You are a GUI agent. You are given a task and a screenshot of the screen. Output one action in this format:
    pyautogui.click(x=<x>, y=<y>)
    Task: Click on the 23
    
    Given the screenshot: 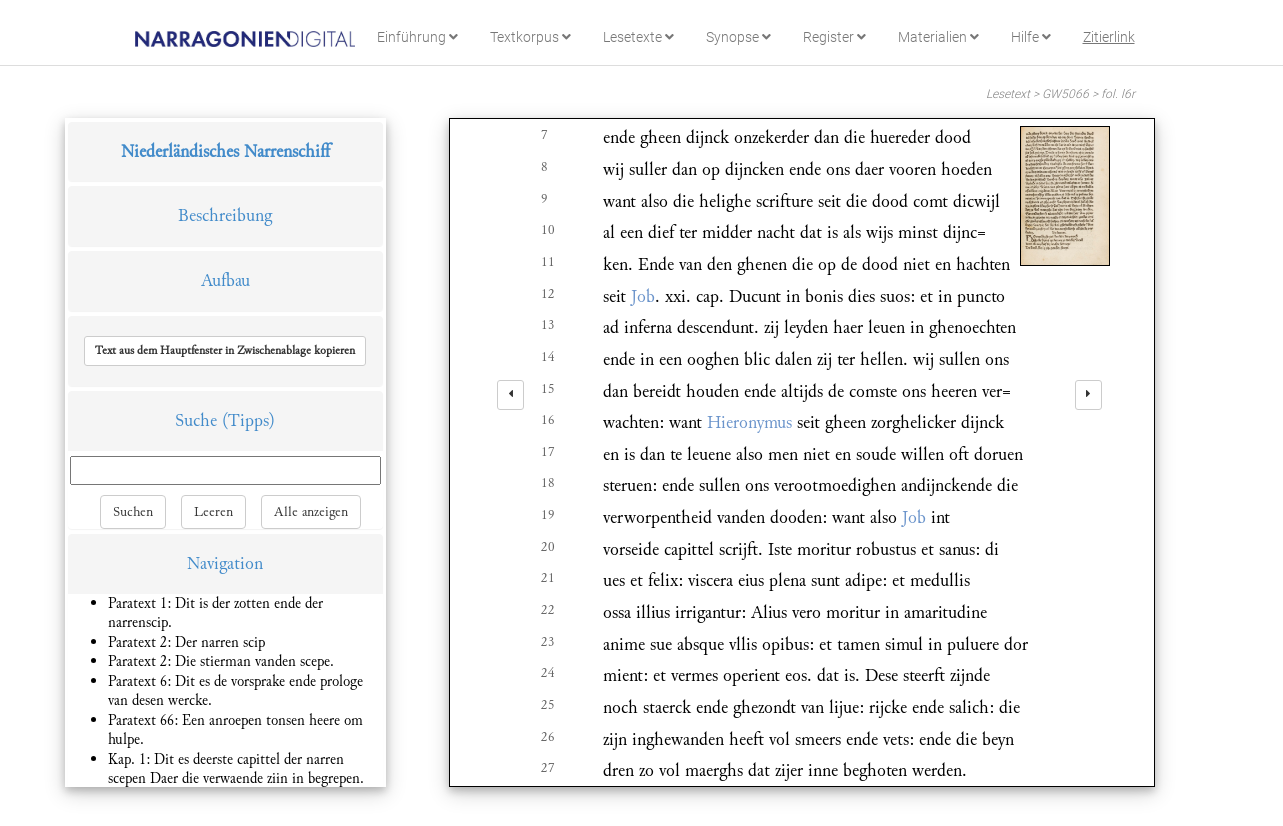 What is the action you would take?
    pyautogui.click(x=548, y=642)
    